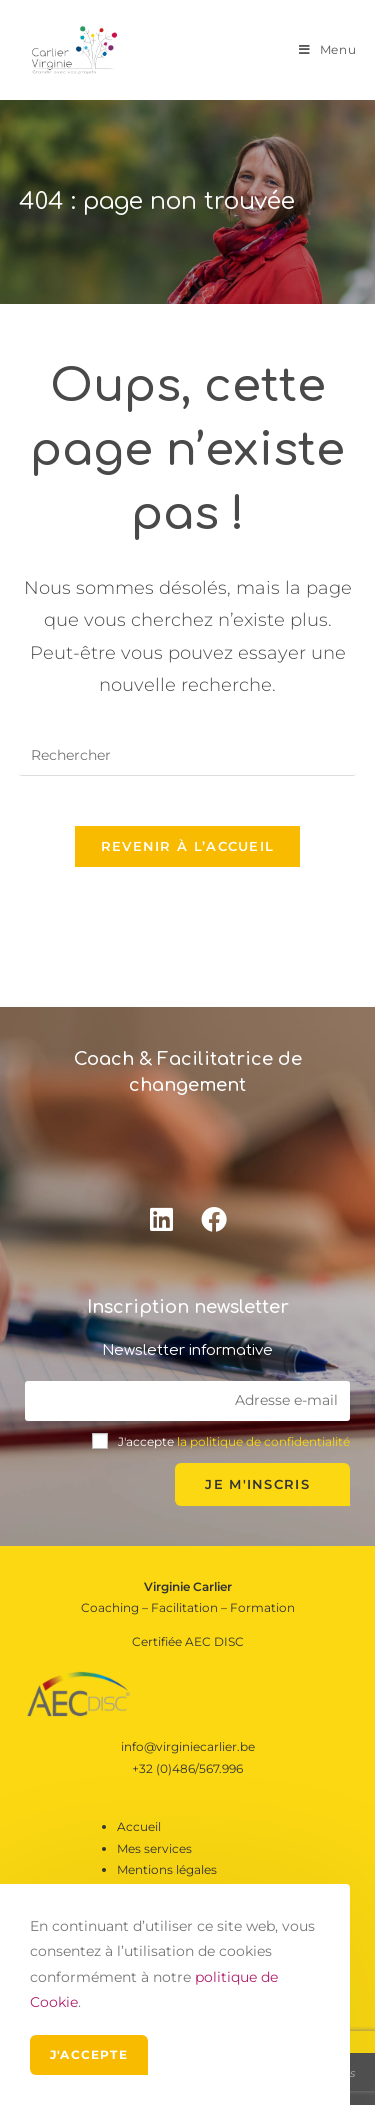  Describe the element at coordinates (328, 50) in the screenshot. I see `[Menu mobile]` at that location.